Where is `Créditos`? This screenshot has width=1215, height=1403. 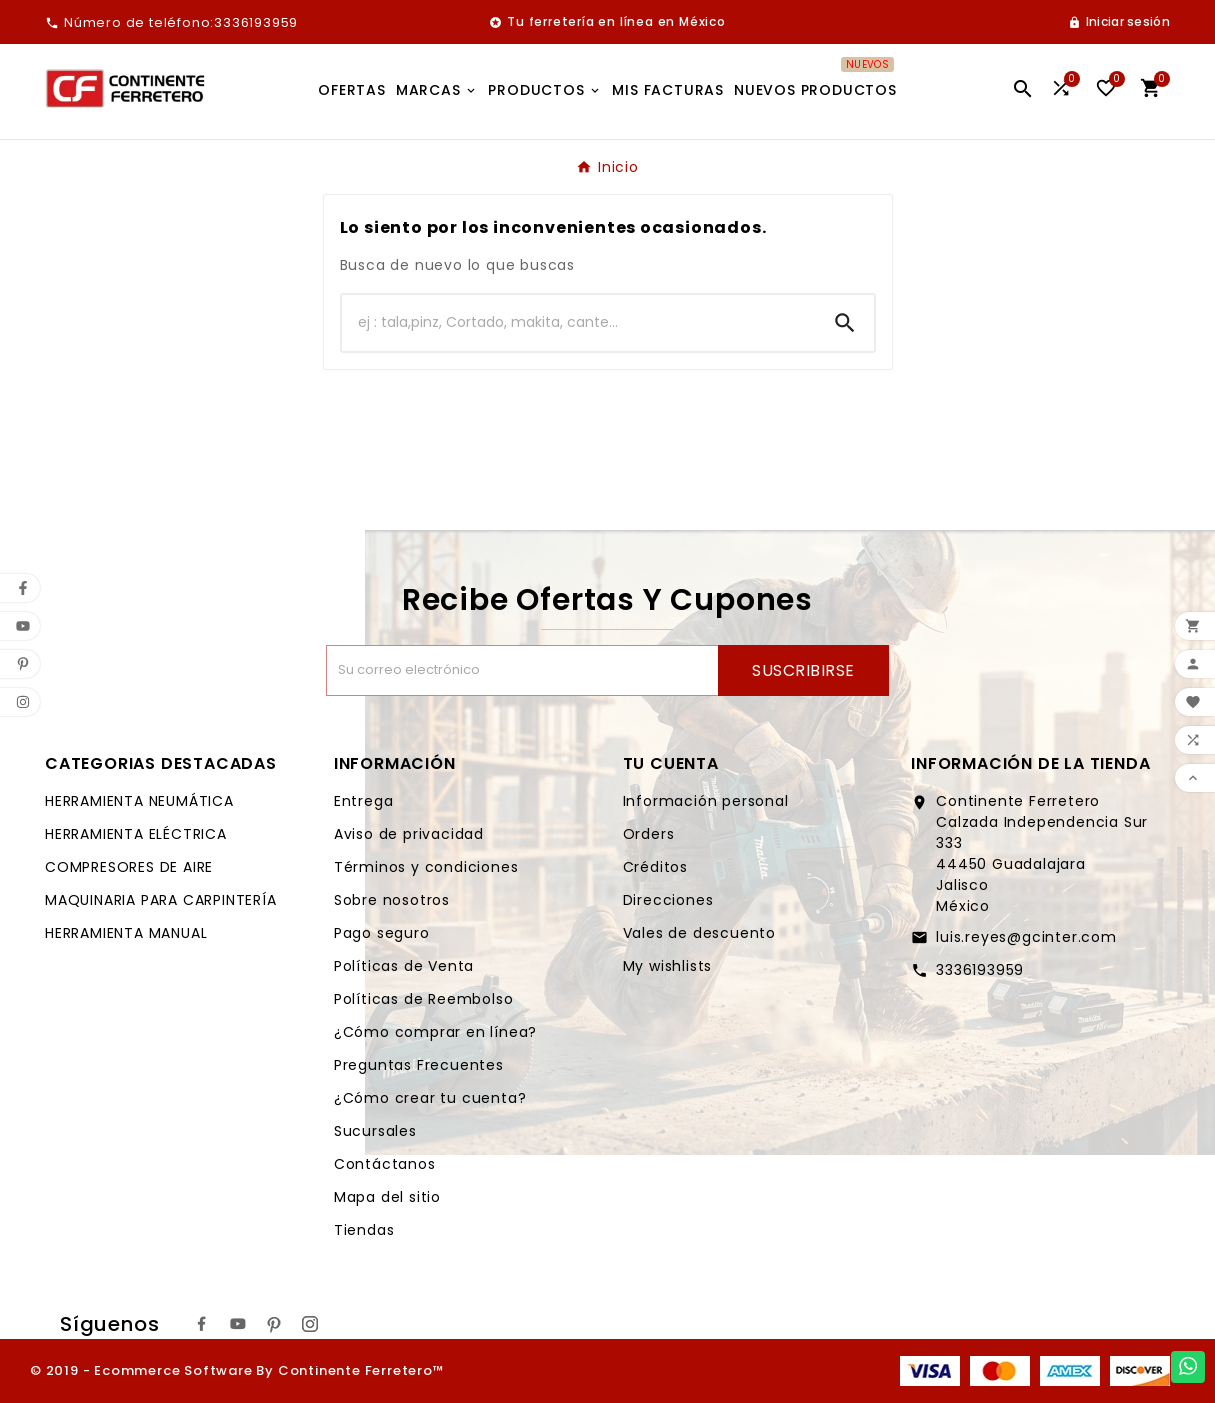 Créditos is located at coordinates (655, 867).